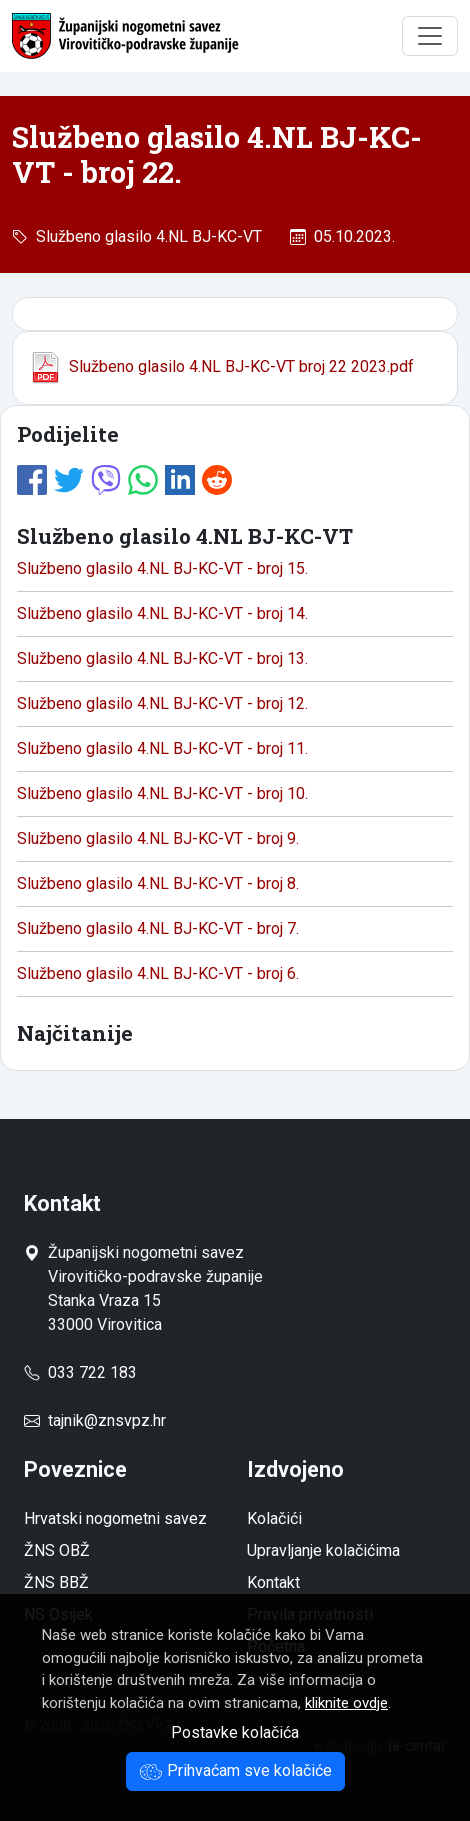 This screenshot has width=470, height=1821. Describe the element at coordinates (221, 366) in the screenshot. I see `Službeno glasilo 4.NL BJ-KC-VT broj 22 2023.pdf` at that location.